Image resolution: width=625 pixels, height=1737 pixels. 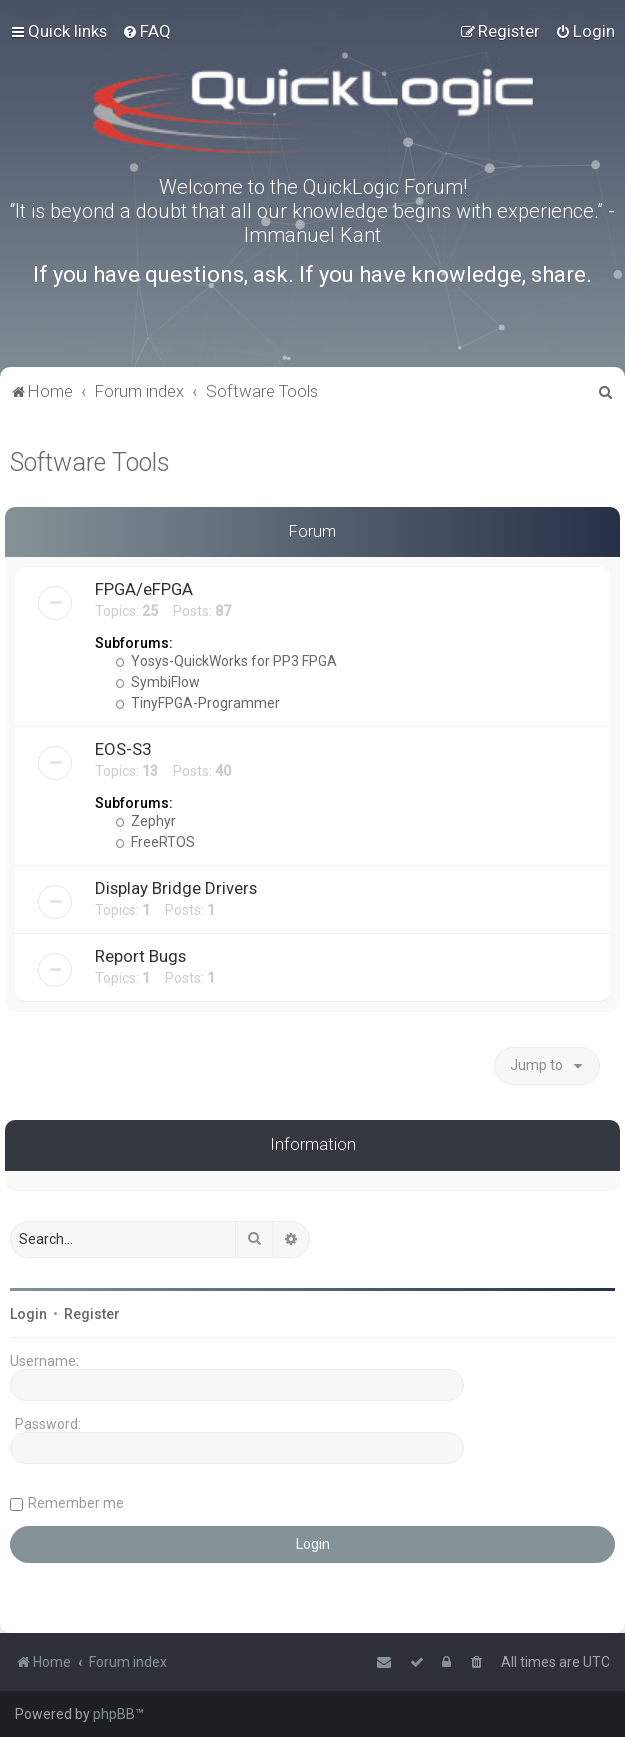 What do you see at coordinates (140, 956) in the screenshot?
I see `Report Bugs` at bounding box center [140, 956].